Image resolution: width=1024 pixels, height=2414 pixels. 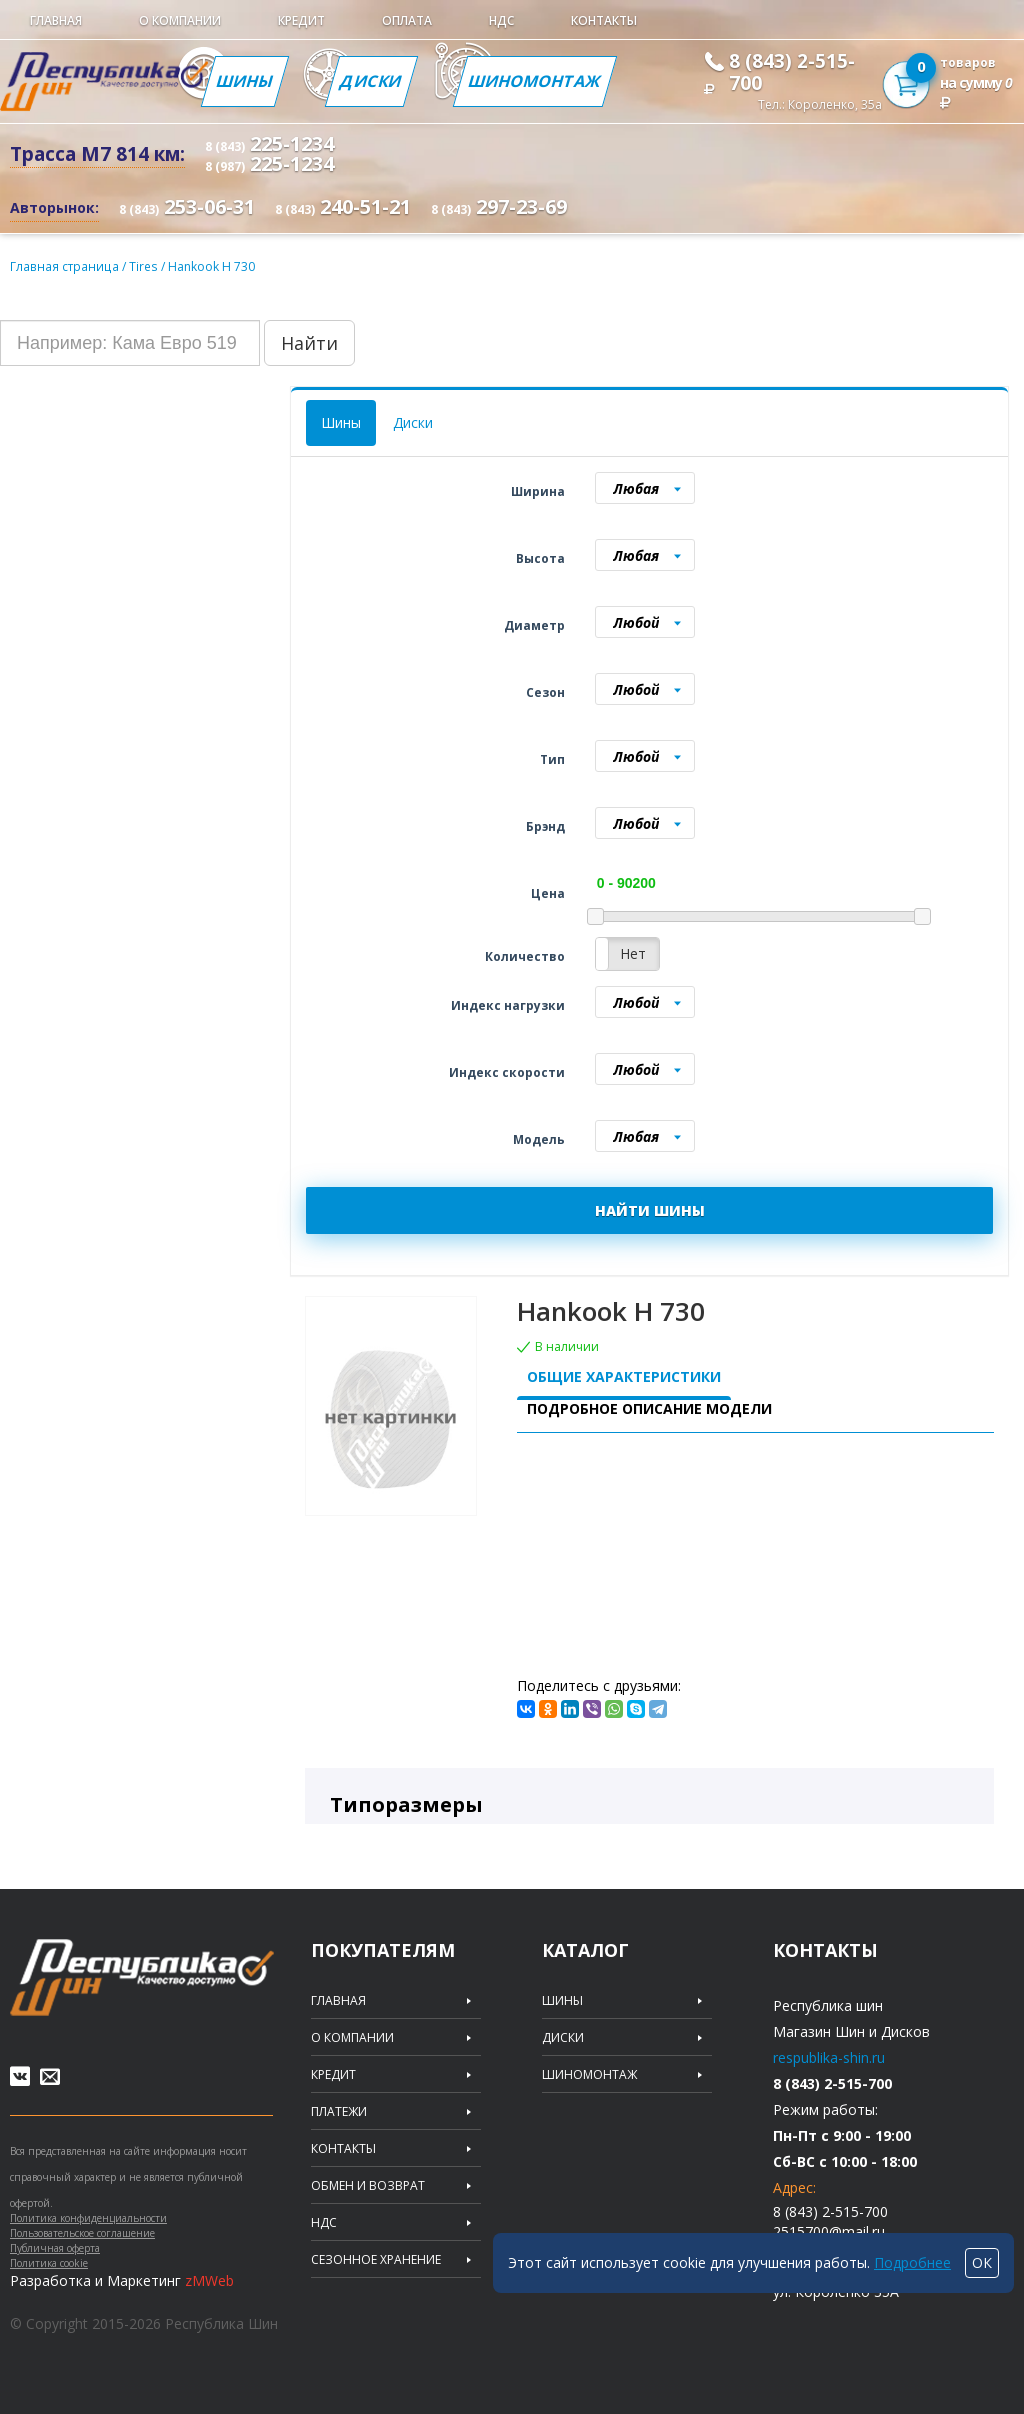 What do you see at coordinates (343, 206) in the screenshot?
I see `240-51-21` at bounding box center [343, 206].